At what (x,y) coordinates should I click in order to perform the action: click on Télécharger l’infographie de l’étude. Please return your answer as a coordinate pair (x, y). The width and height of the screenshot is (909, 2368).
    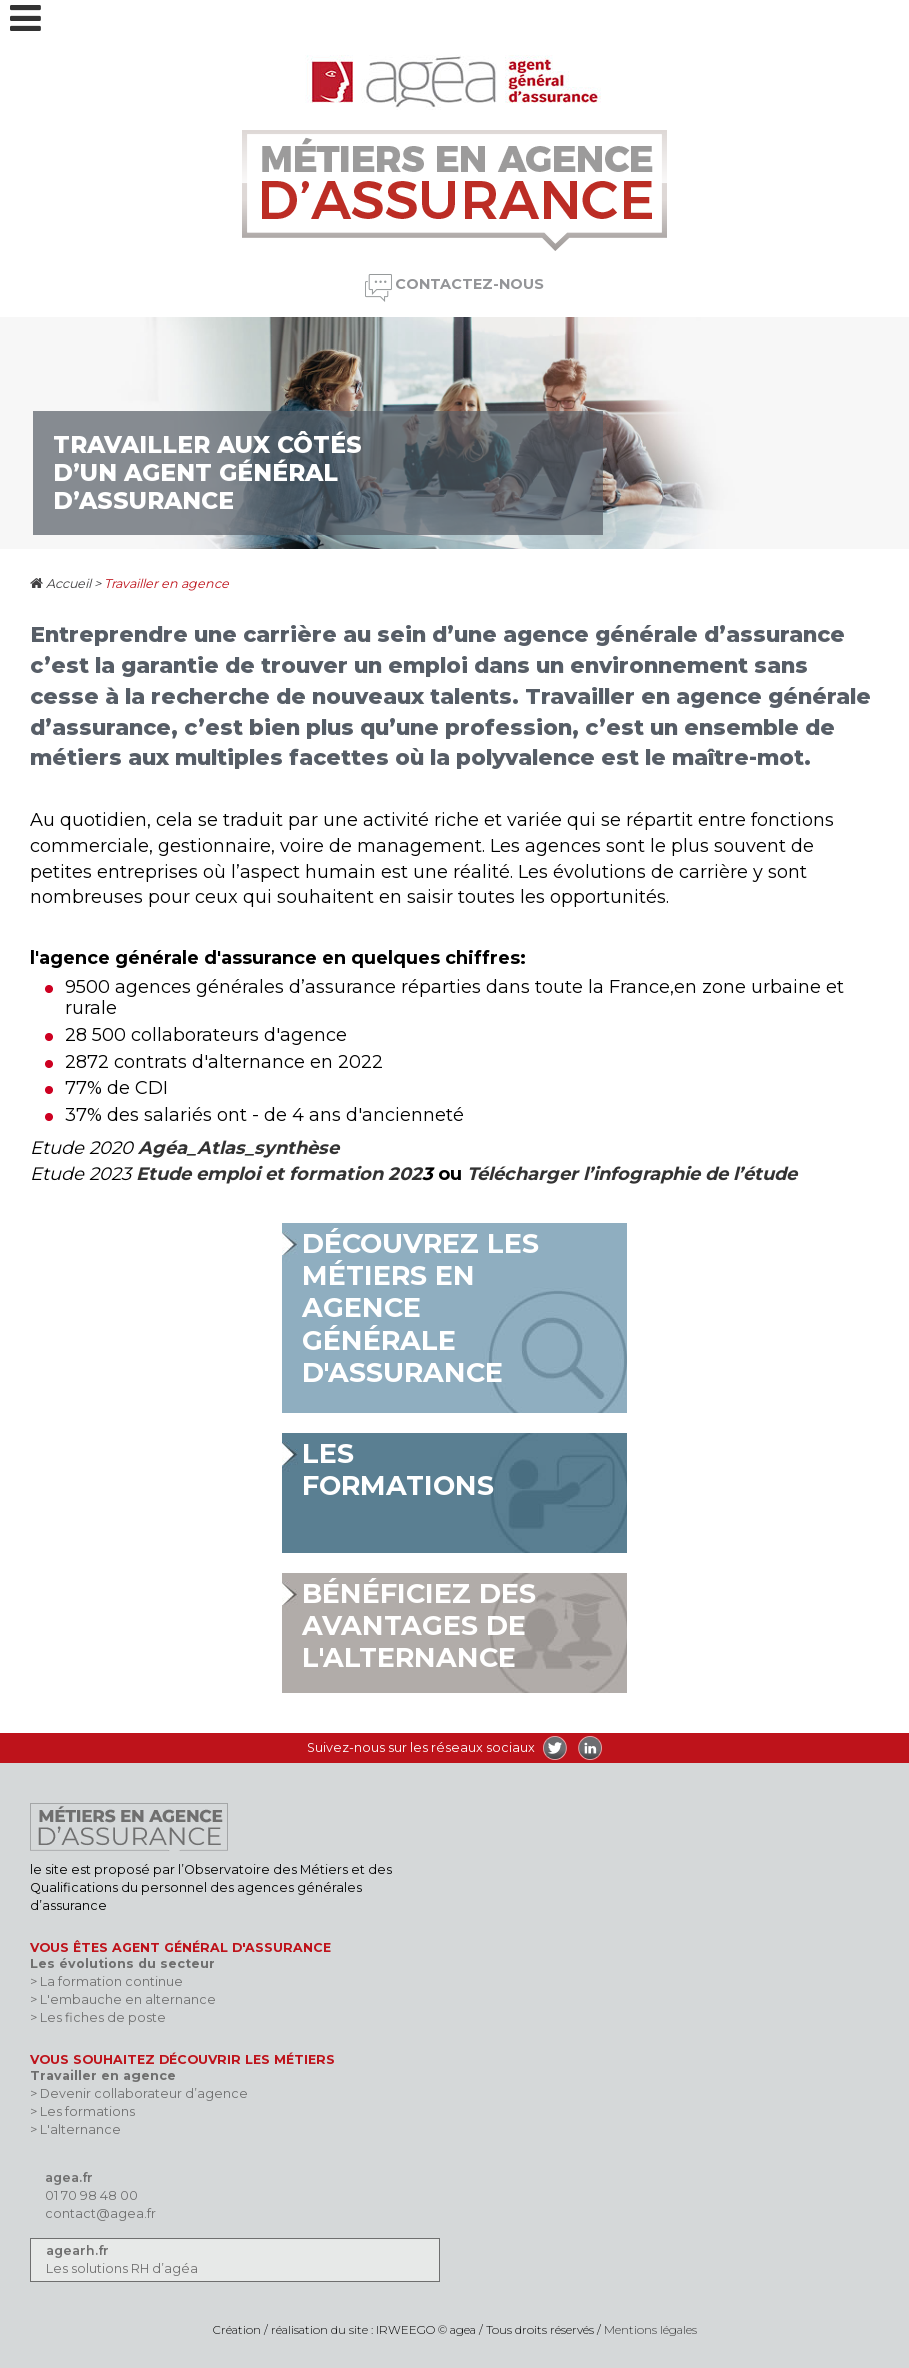
    Looking at the image, I should click on (632, 1174).